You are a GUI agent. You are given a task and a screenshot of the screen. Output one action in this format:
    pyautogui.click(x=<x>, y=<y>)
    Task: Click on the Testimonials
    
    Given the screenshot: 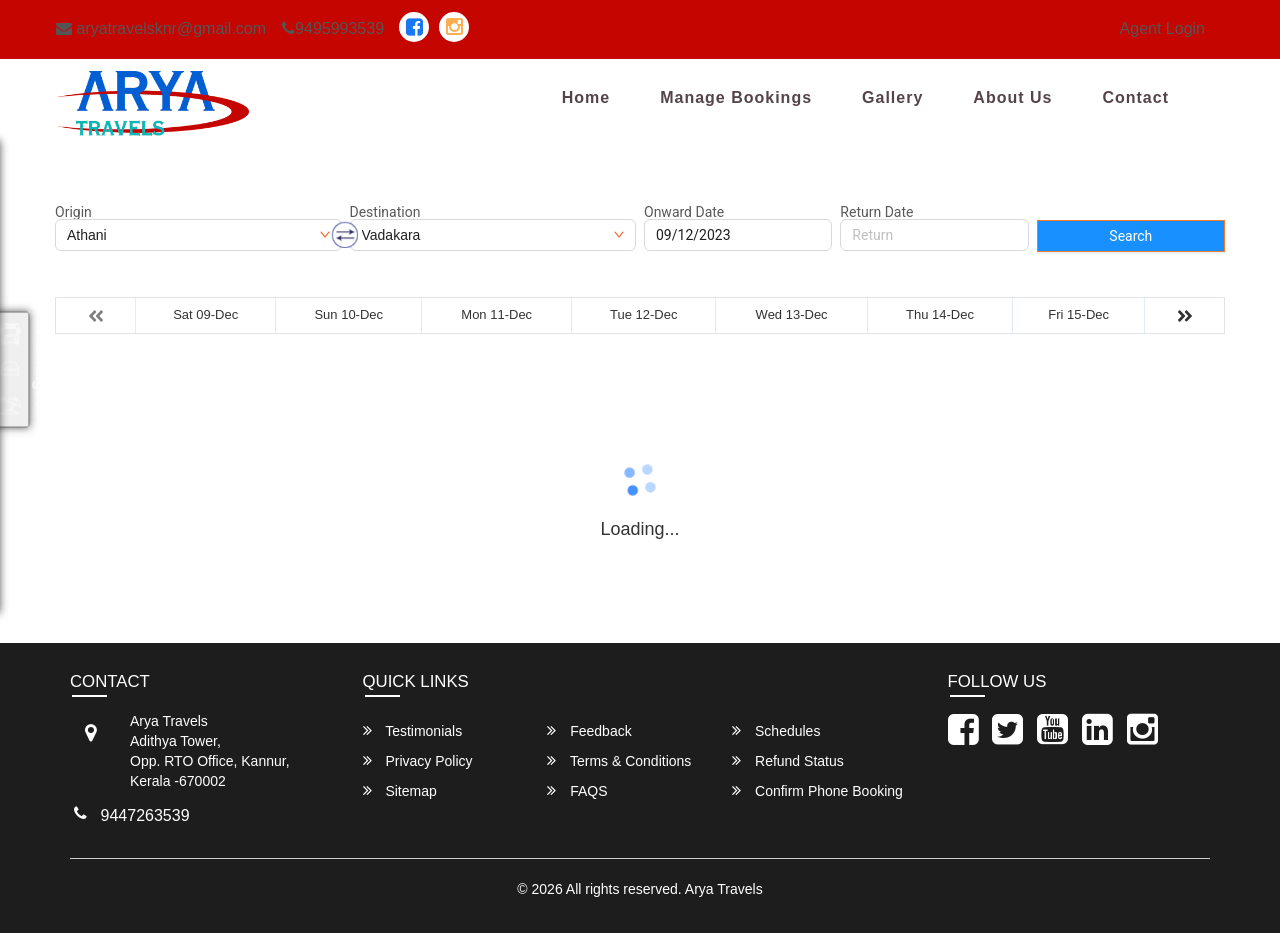 What is the action you would take?
    pyautogui.click(x=413, y=730)
    